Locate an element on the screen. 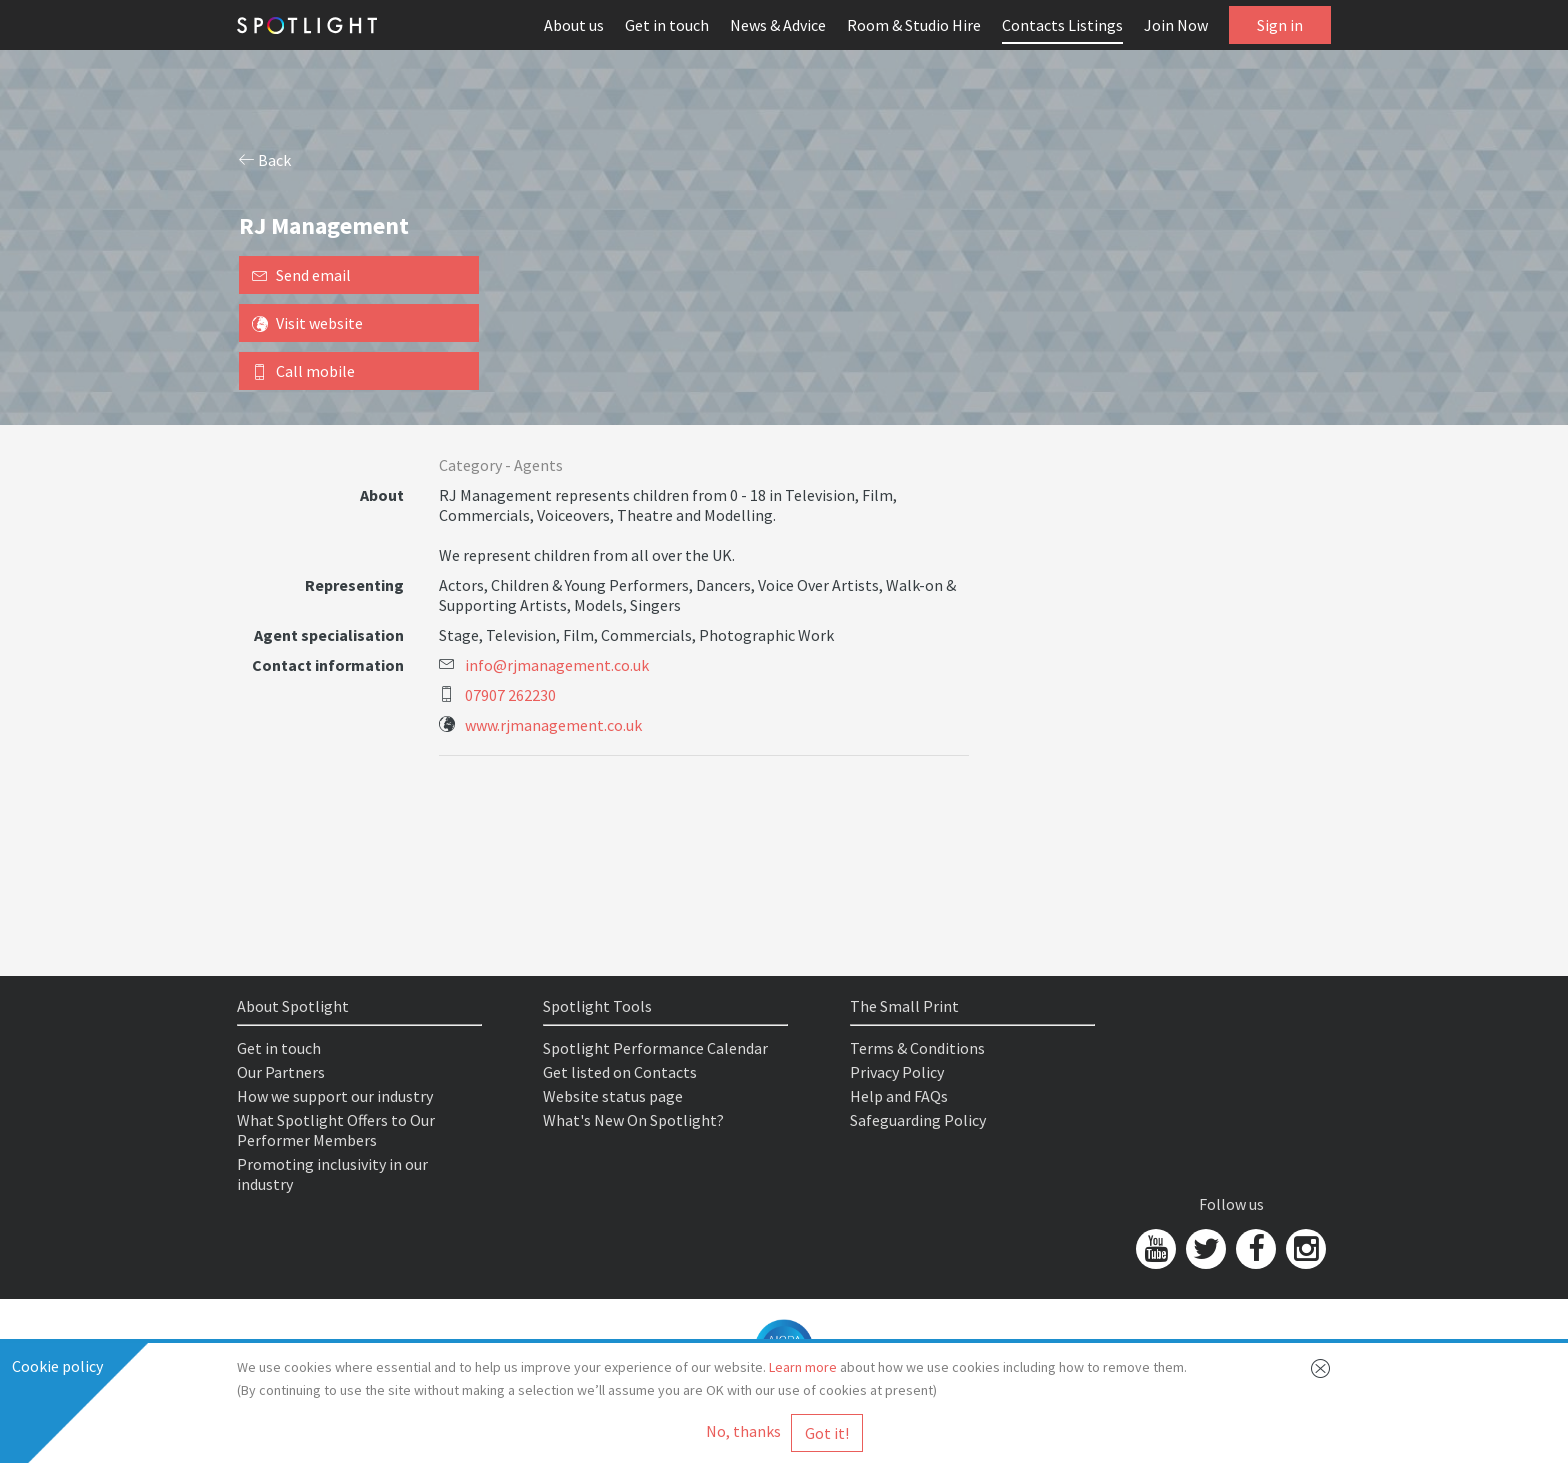 This screenshot has height=1463, width=1568. Website status page is located at coordinates (613, 1096).